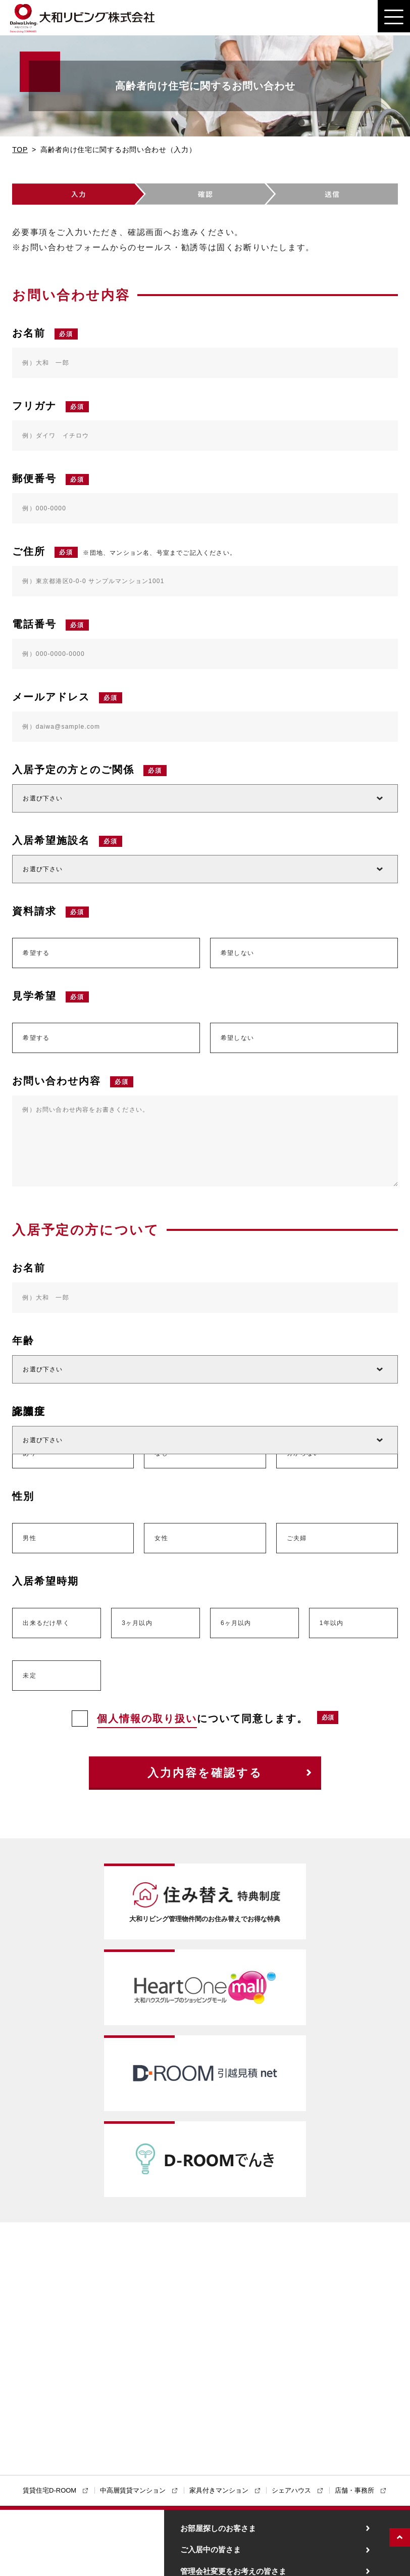 Image resolution: width=410 pixels, height=2576 pixels. What do you see at coordinates (29, 1675) in the screenshot?
I see `未定` at bounding box center [29, 1675].